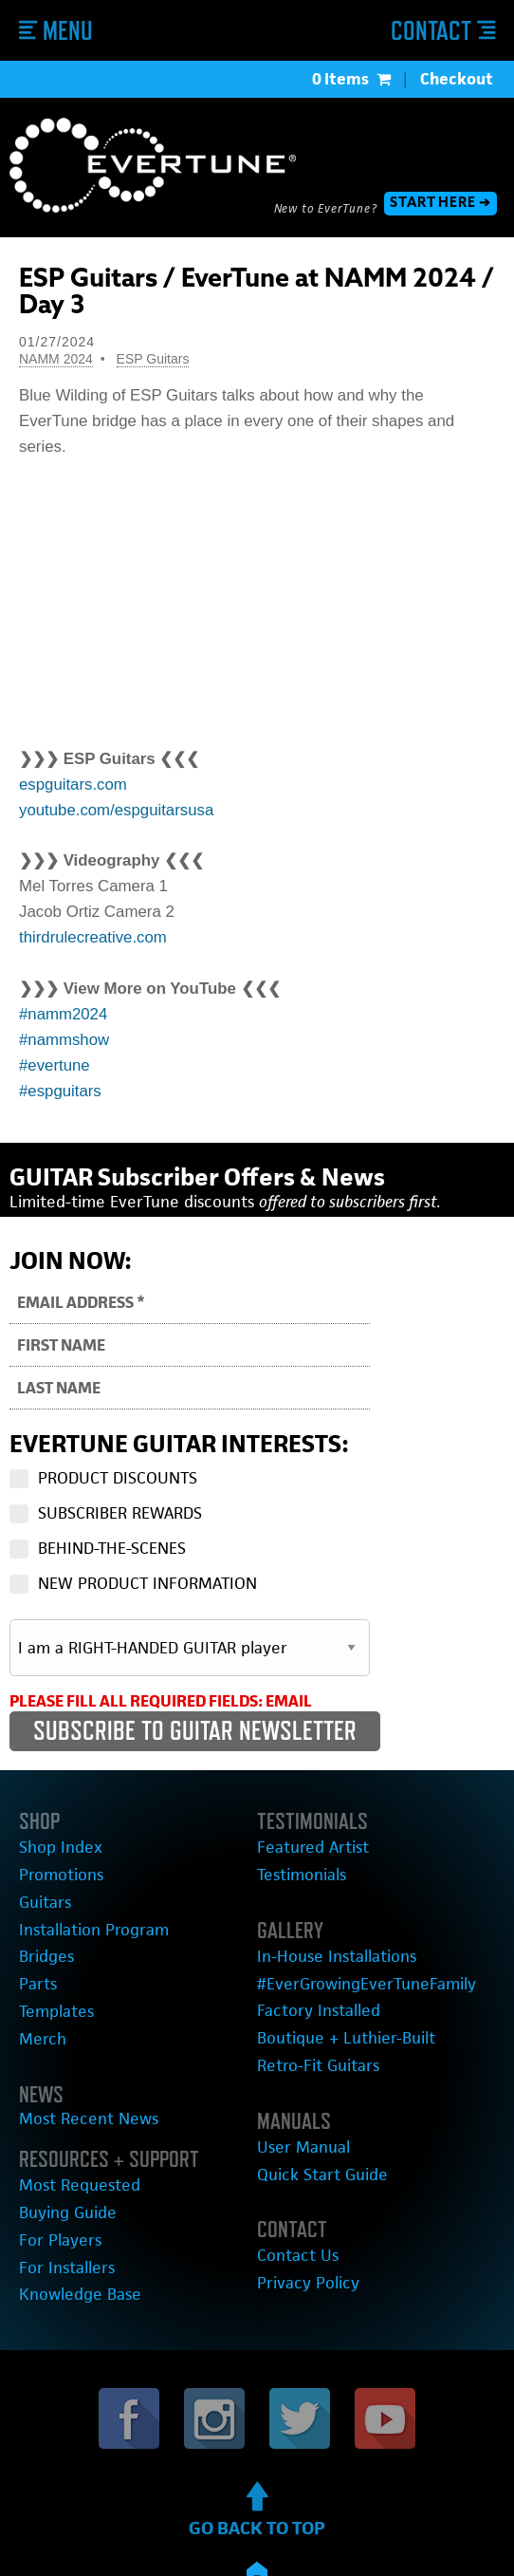 The image size is (514, 2576). I want to click on Retro-Fit Guitars, so click(310, 2016).